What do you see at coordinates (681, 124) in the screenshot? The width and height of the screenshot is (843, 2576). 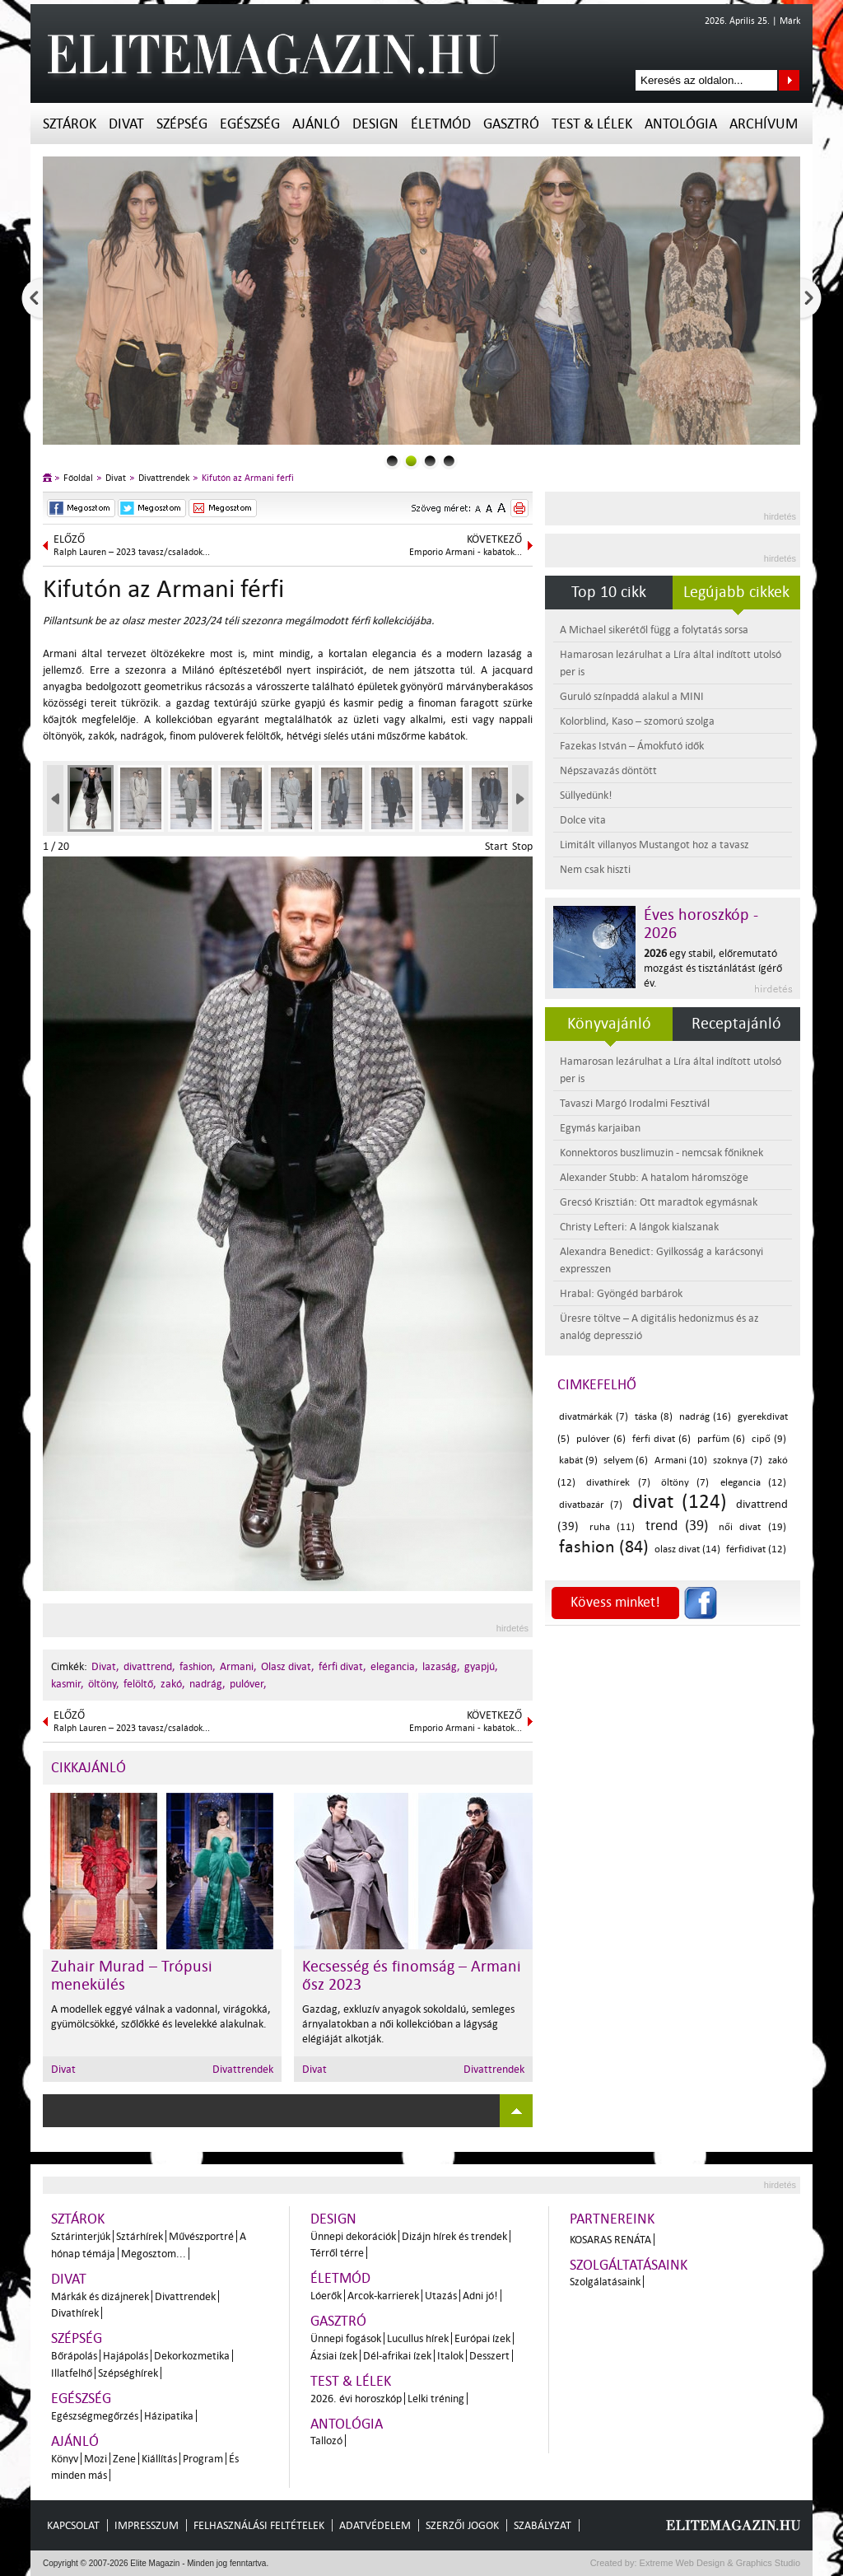 I see `Antológia` at bounding box center [681, 124].